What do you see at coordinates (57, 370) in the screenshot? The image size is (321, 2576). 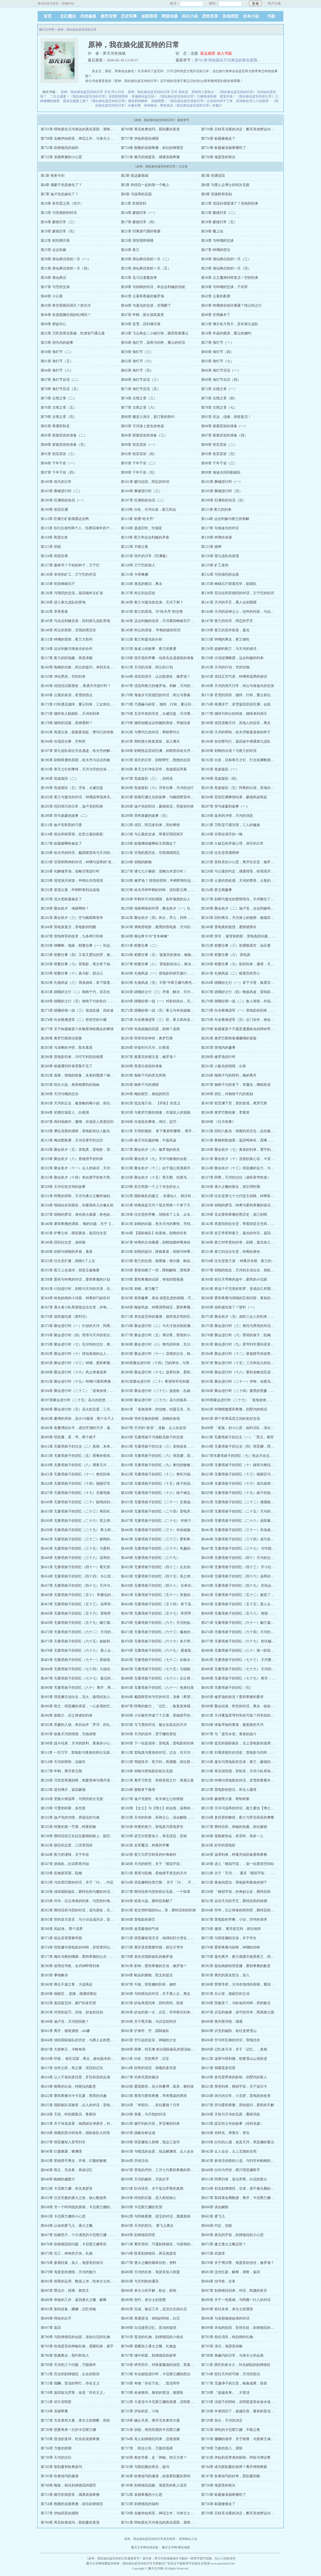 I see `第64章 海灯节（八）` at bounding box center [57, 370].